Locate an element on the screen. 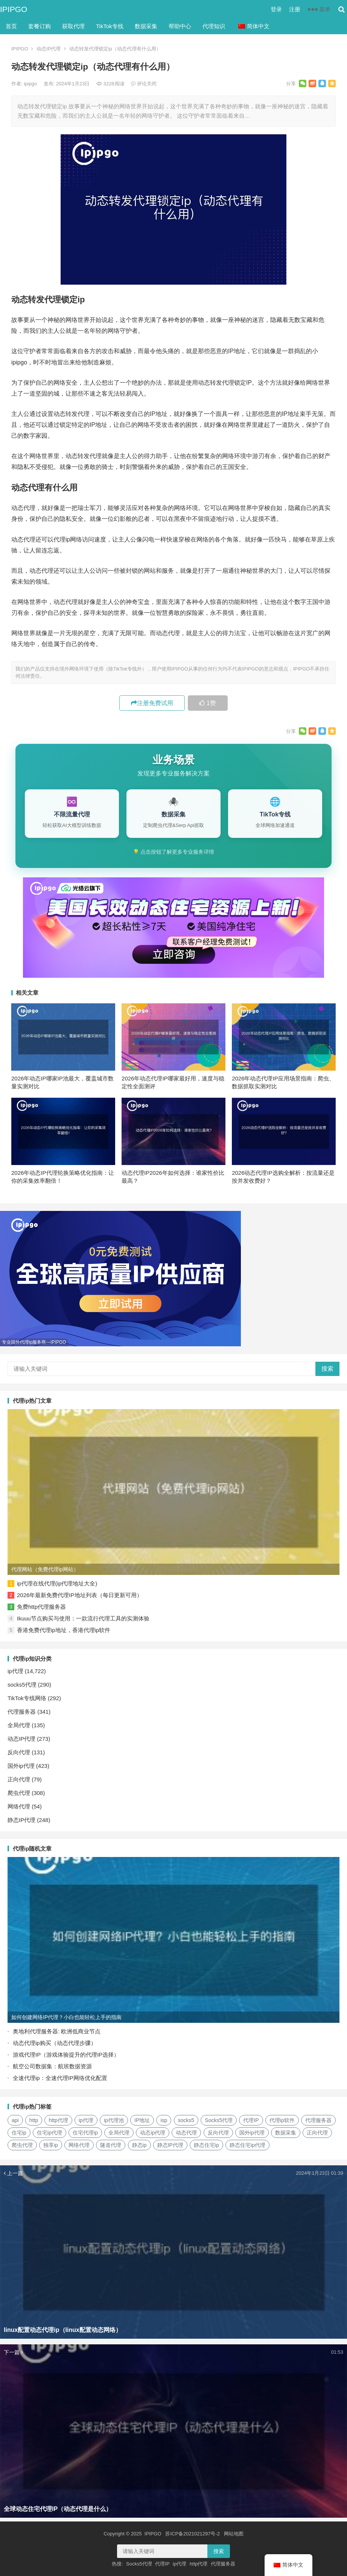  帮助中心 is located at coordinates (180, 26).